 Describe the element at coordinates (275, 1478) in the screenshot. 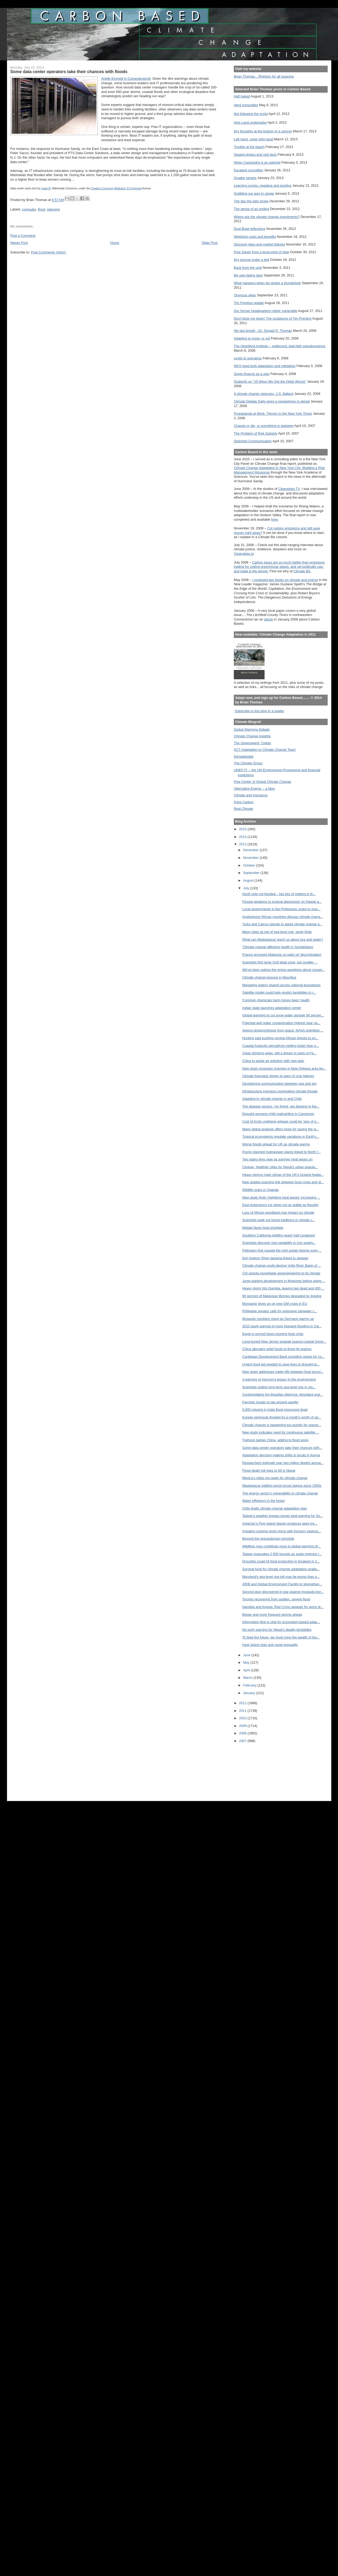

I see `Mexico’s cities not ready for climate change` at that location.